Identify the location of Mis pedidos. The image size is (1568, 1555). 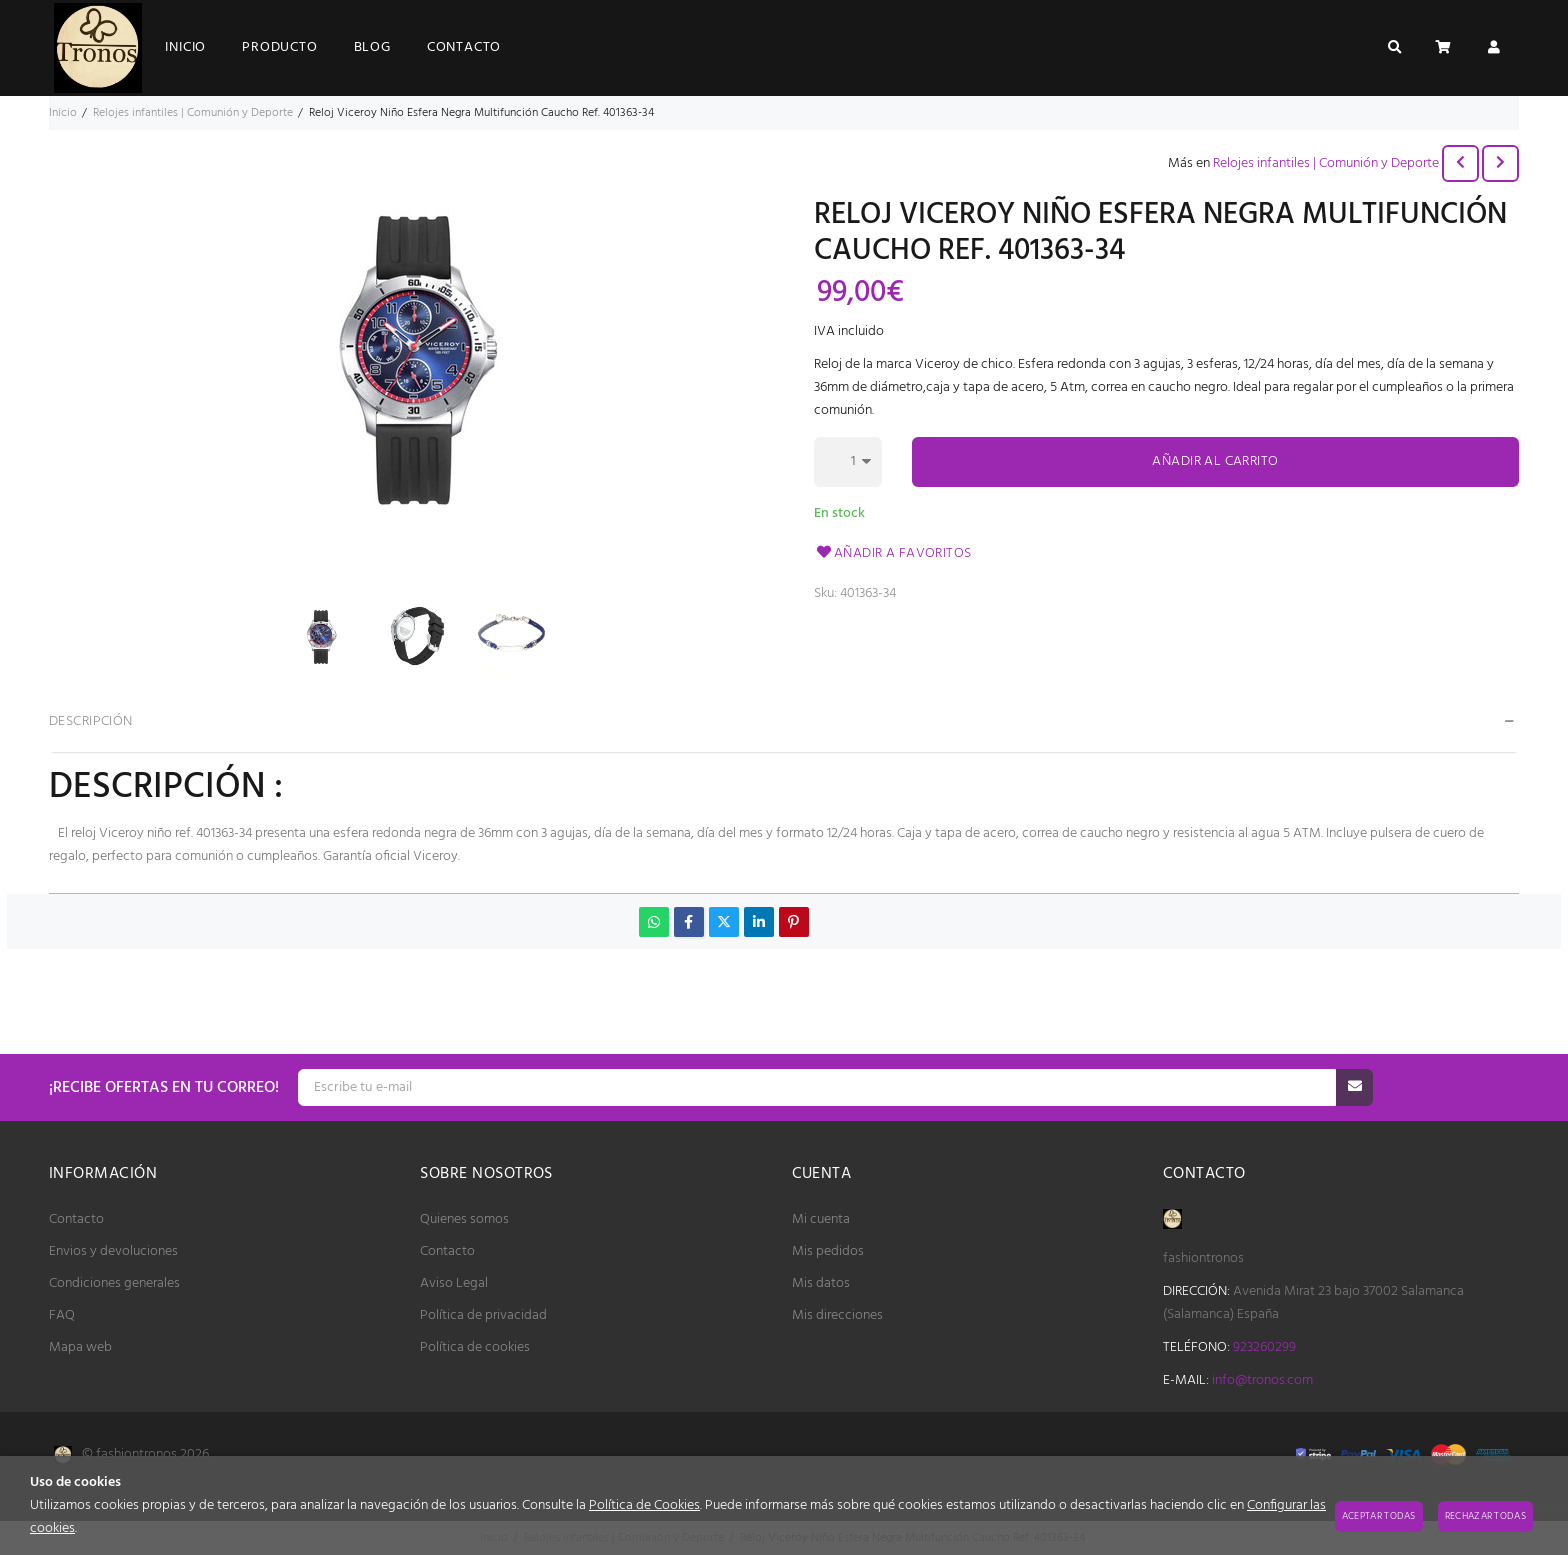
(828, 1251).